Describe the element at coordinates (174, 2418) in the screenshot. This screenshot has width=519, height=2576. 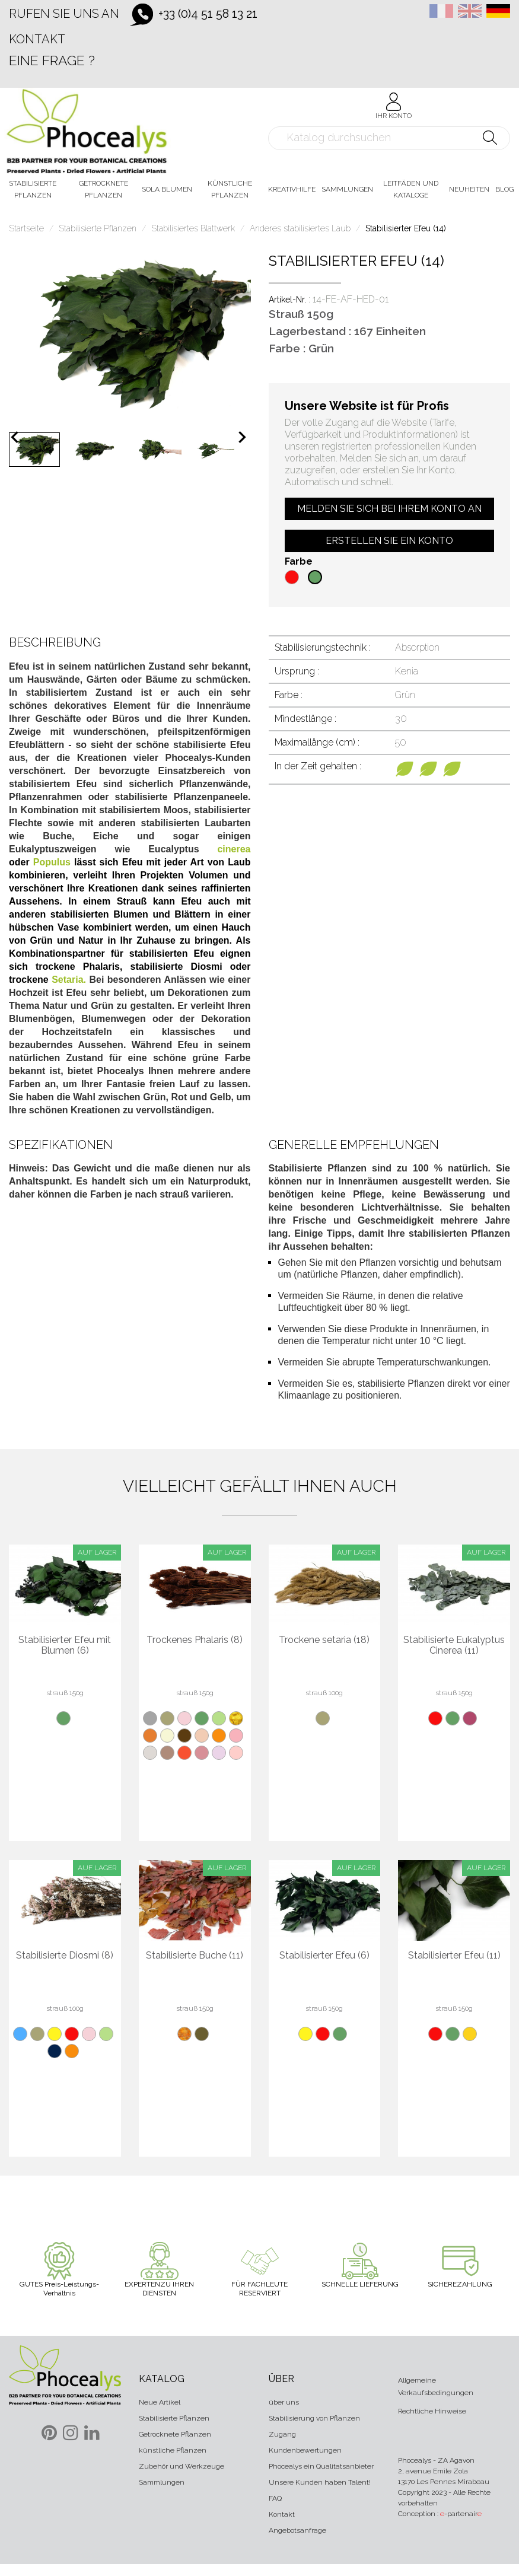
I see `Stabilisierte Pflanzen` at that location.